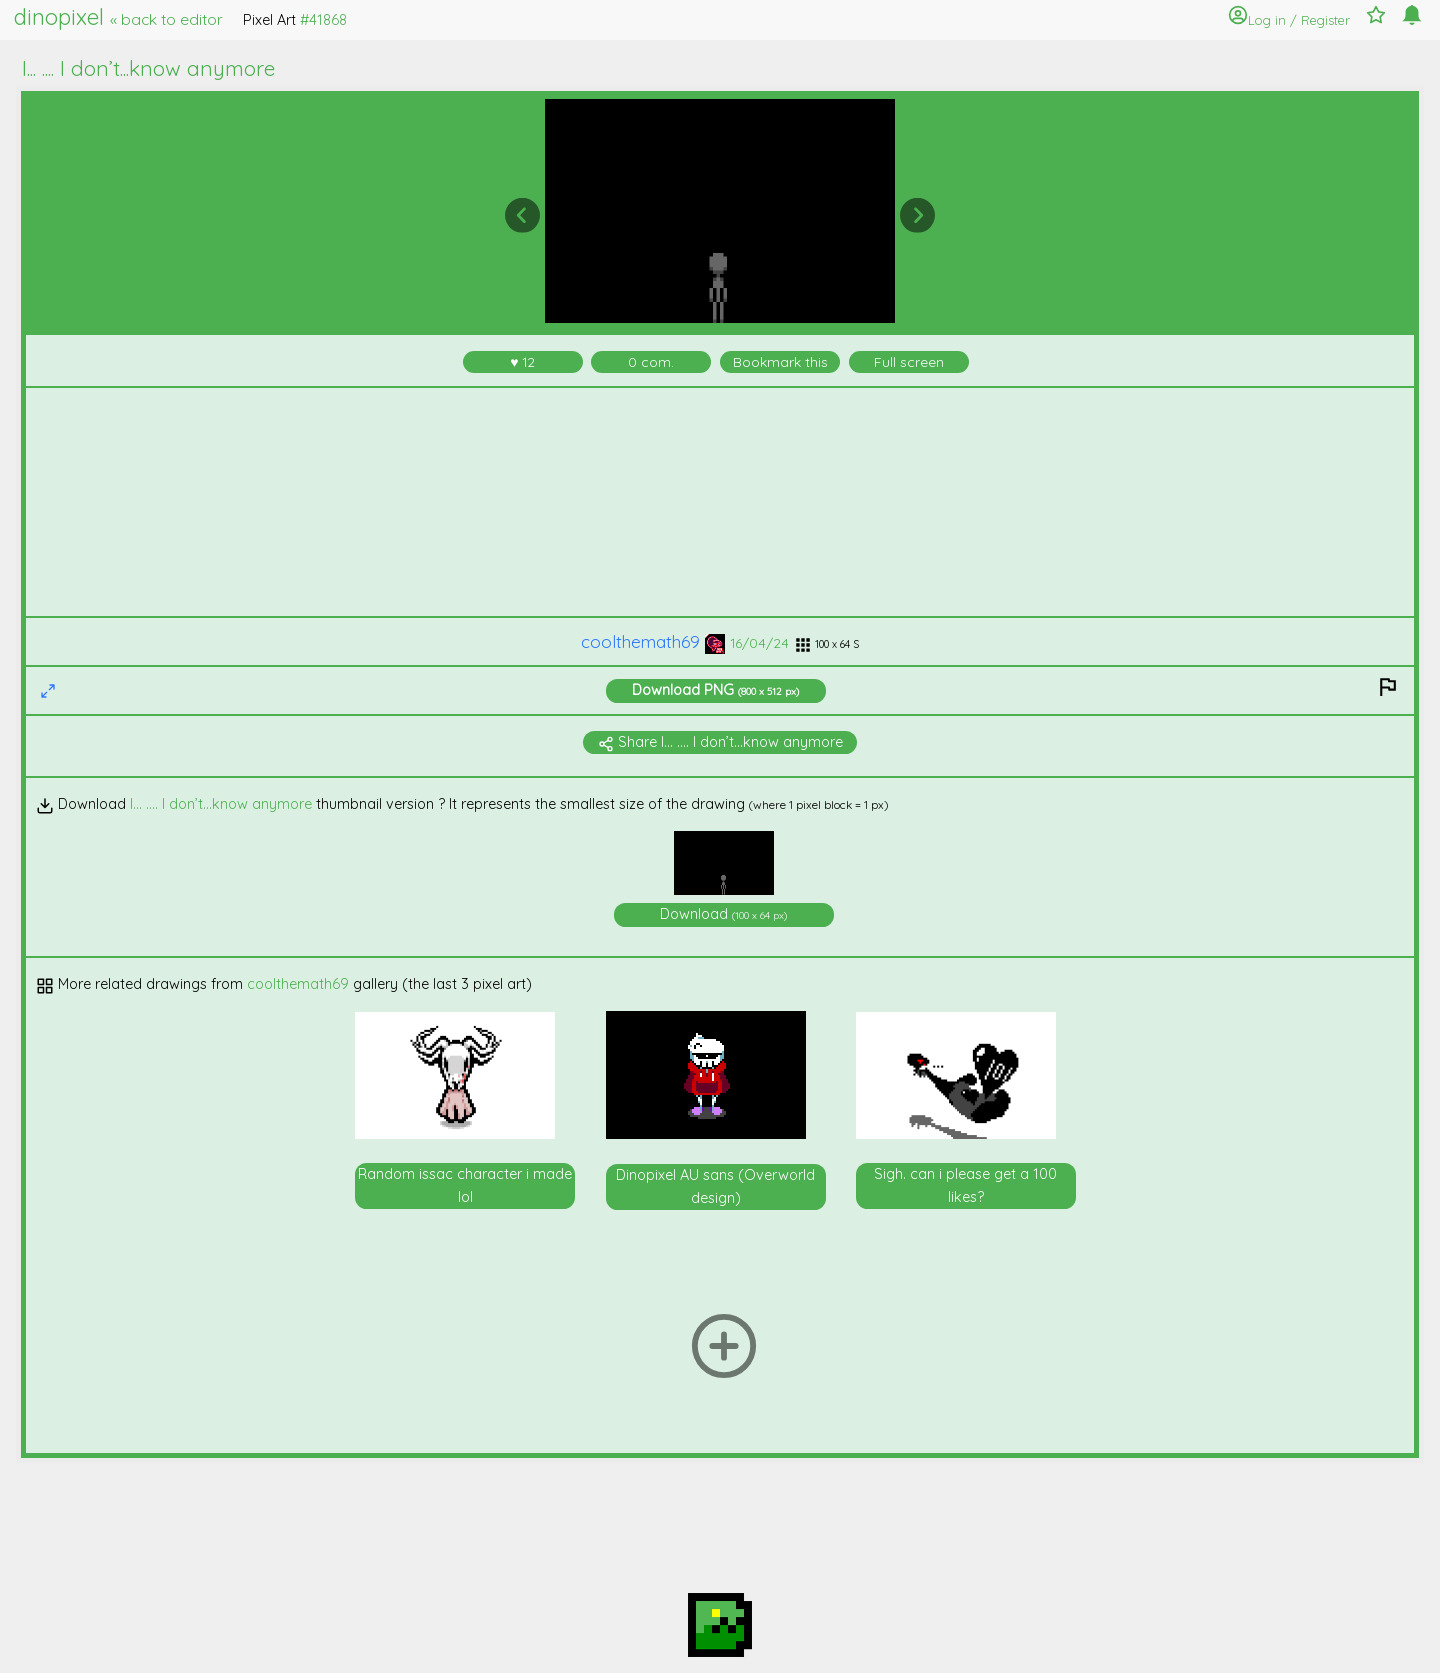  Describe the element at coordinates (653, 641) in the screenshot. I see `coolthemath69` at that location.